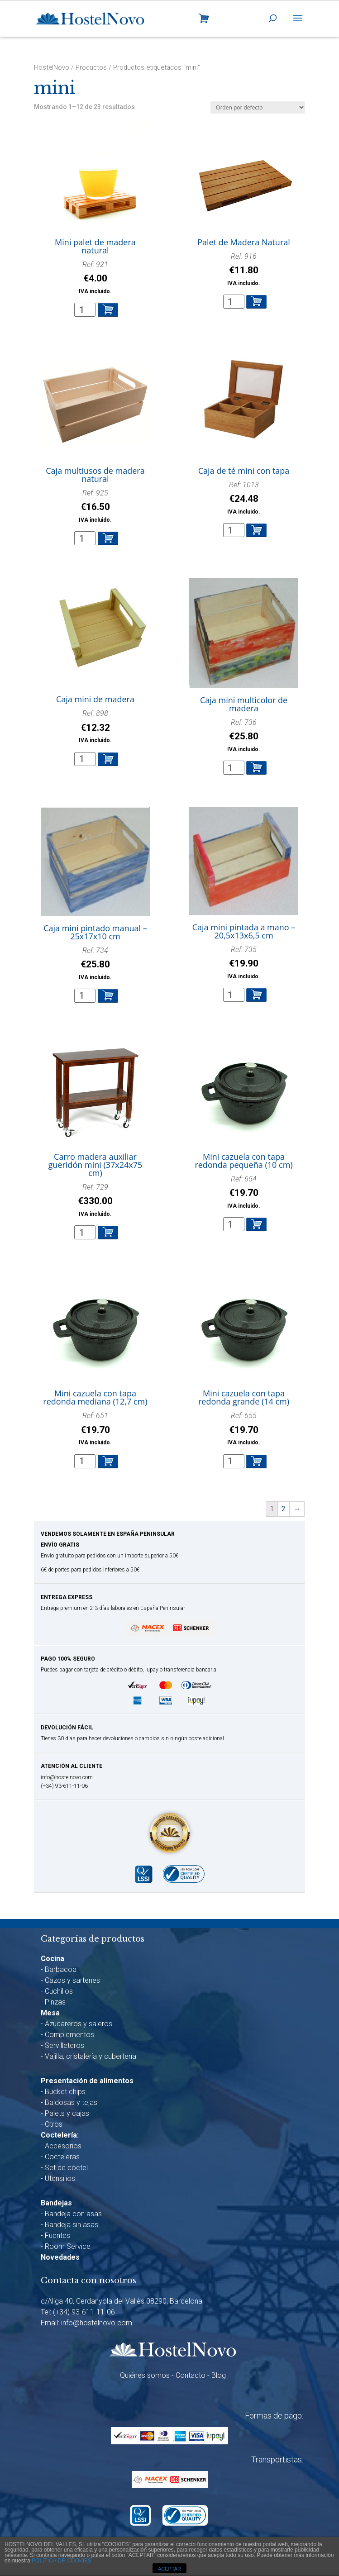 The height and width of the screenshot is (2576, 339). Describe the element at coordinates (62, 2156) in the screenshot. I see `Cocteleras` at that location.